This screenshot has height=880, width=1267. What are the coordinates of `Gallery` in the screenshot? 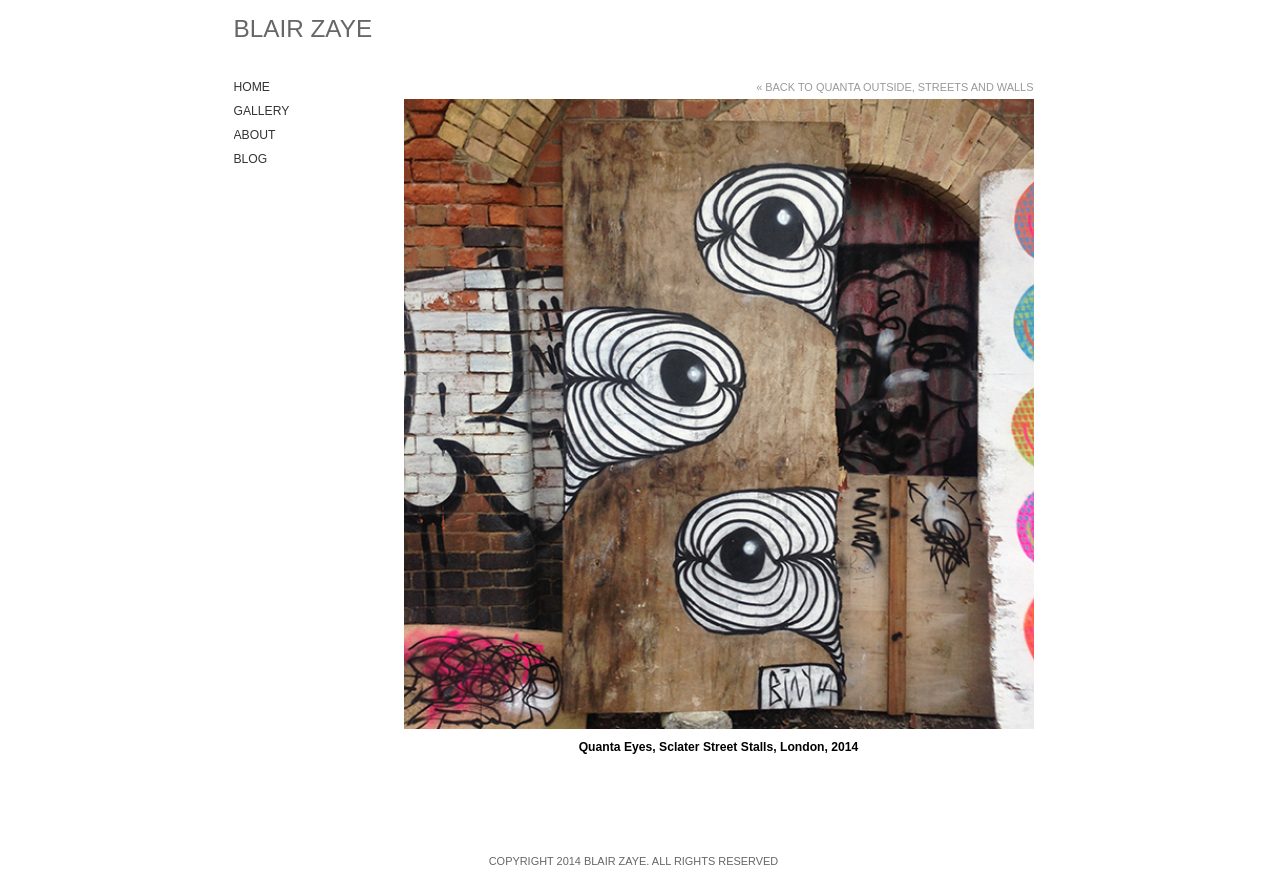 It's located at (262, 111).